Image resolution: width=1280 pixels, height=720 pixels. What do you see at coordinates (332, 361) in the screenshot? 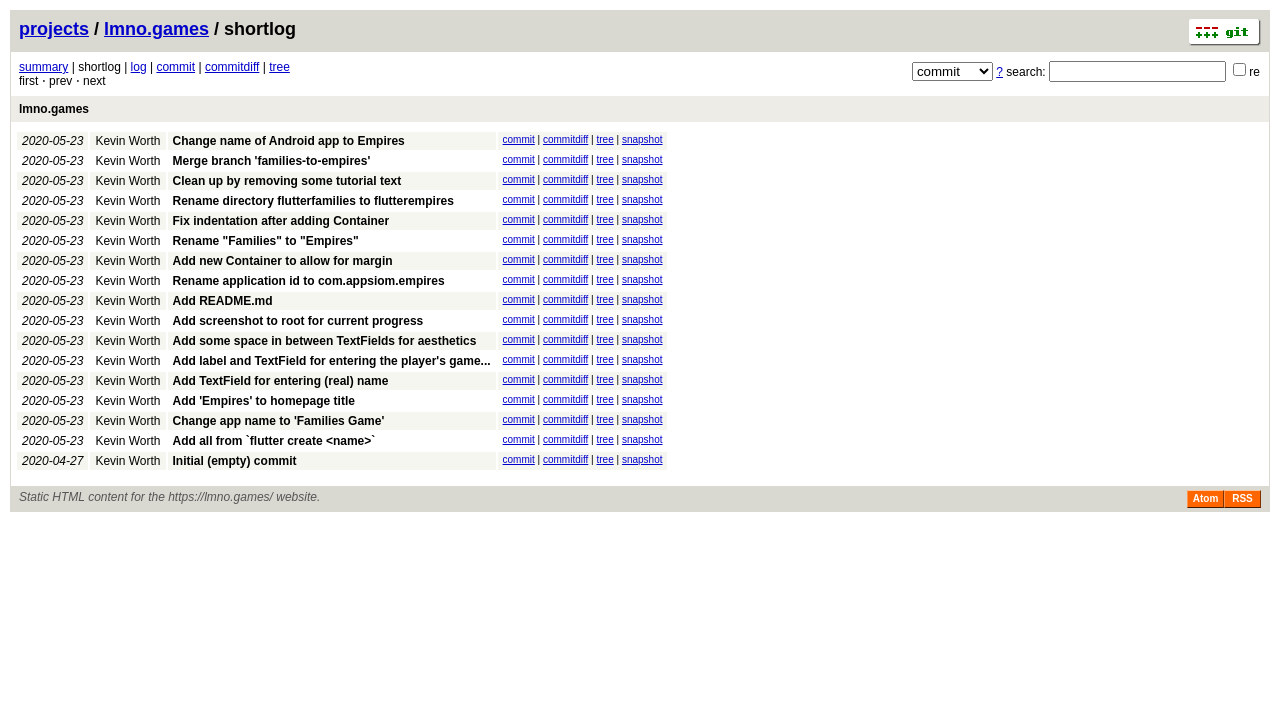
I see `Add label and TextField for entering the player's game...` at bounding box center [332, 361].